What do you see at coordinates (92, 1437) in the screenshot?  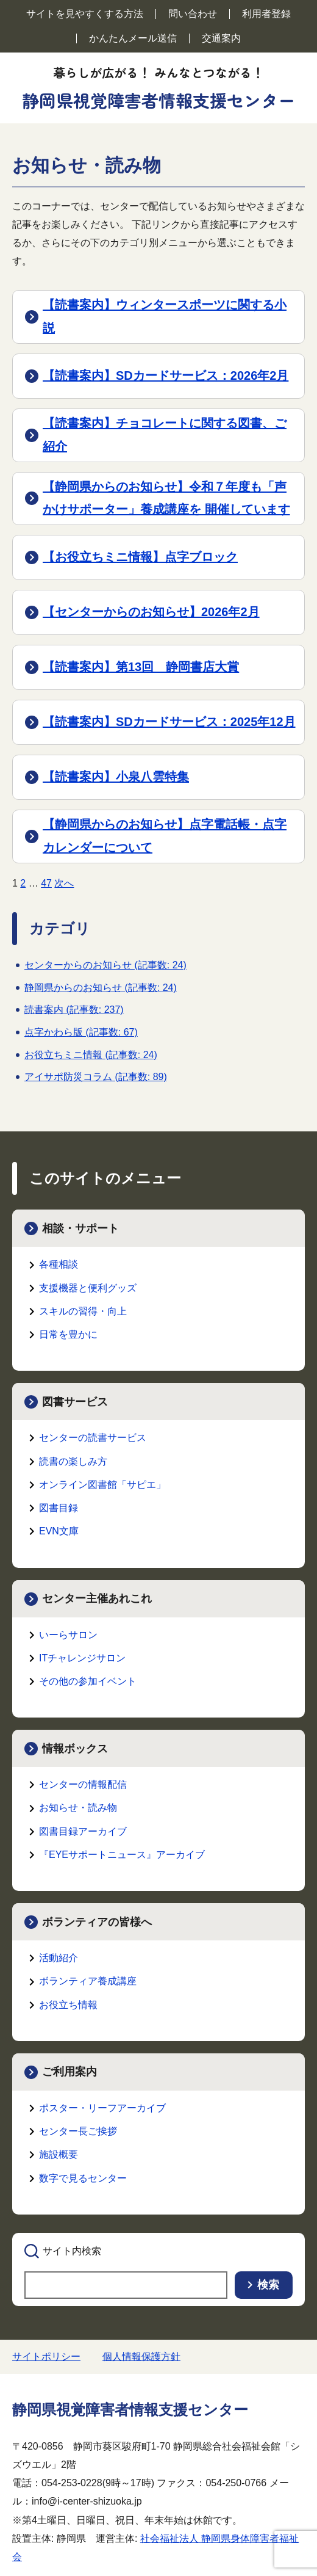 I see `センターの読書サービス` at bounding box center [92, 1437].